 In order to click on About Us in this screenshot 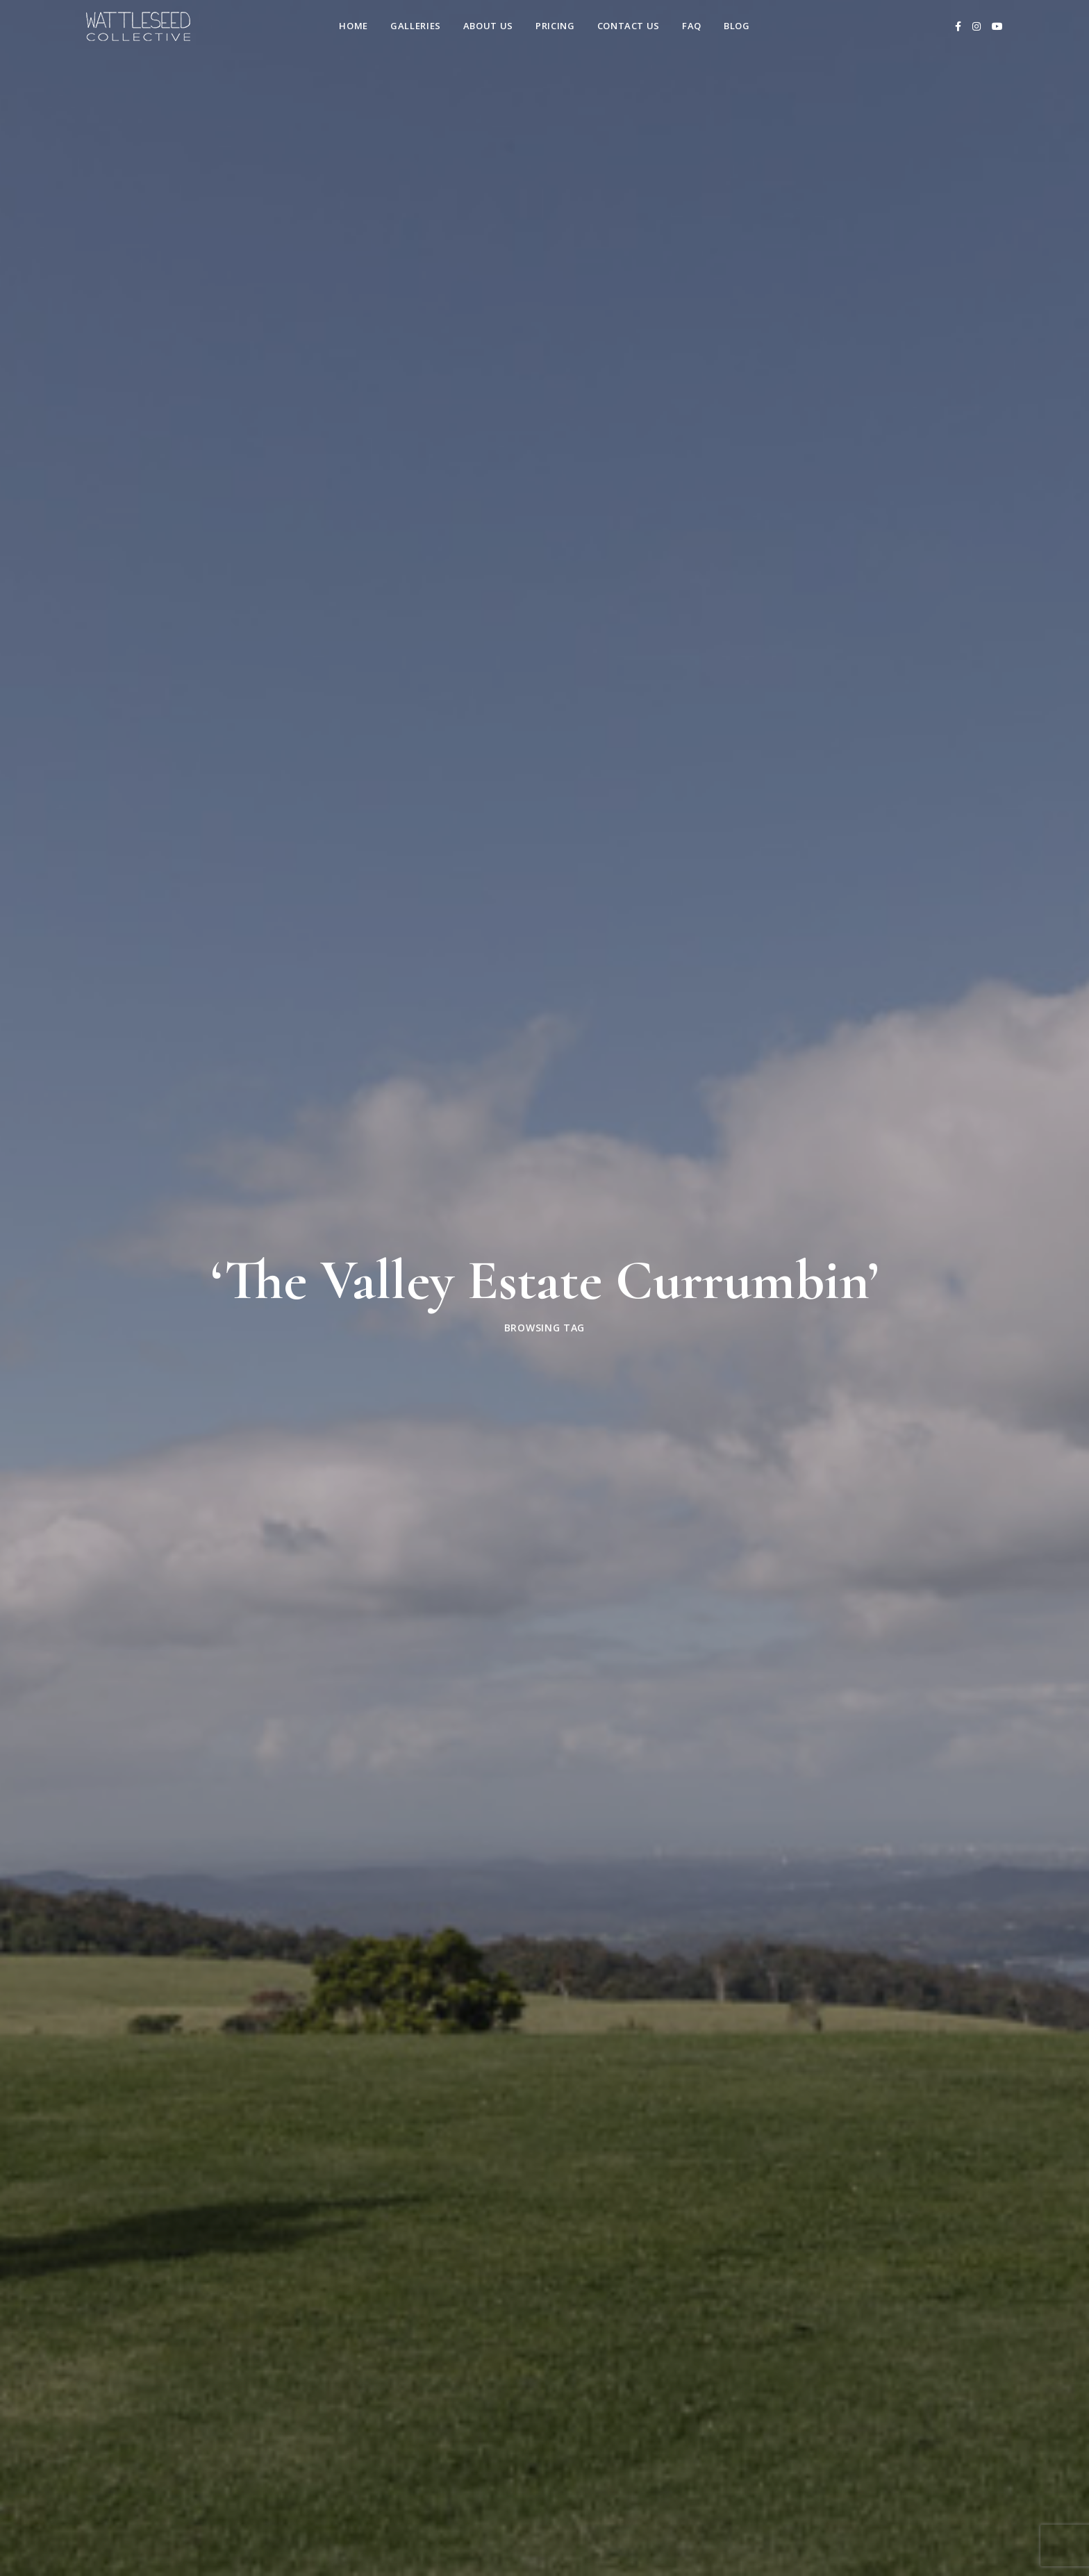, I will do `click(488, 25)`.